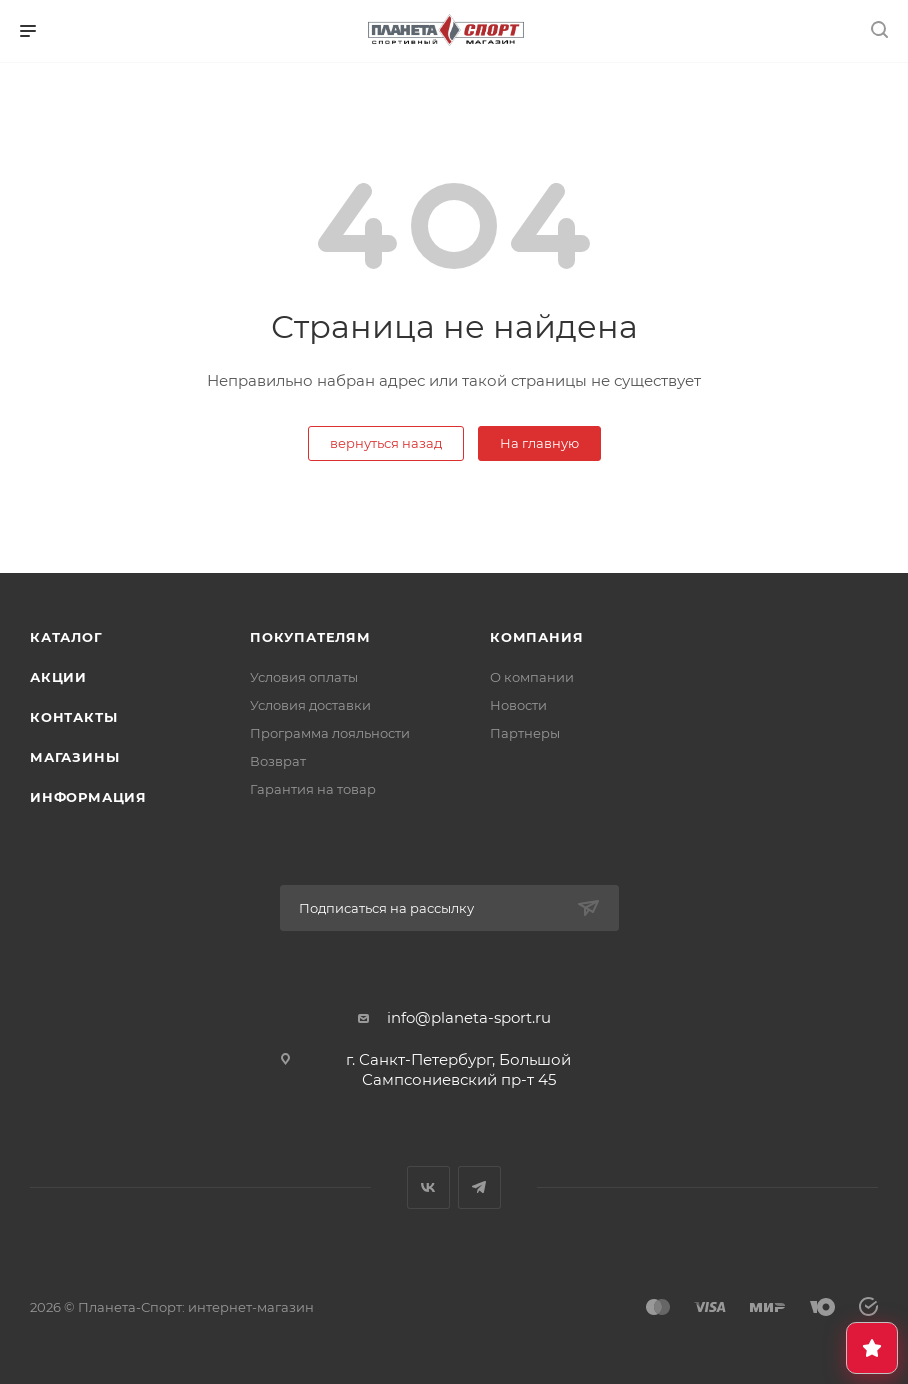  I want to click on Вконтакте, so click(428, 1187).